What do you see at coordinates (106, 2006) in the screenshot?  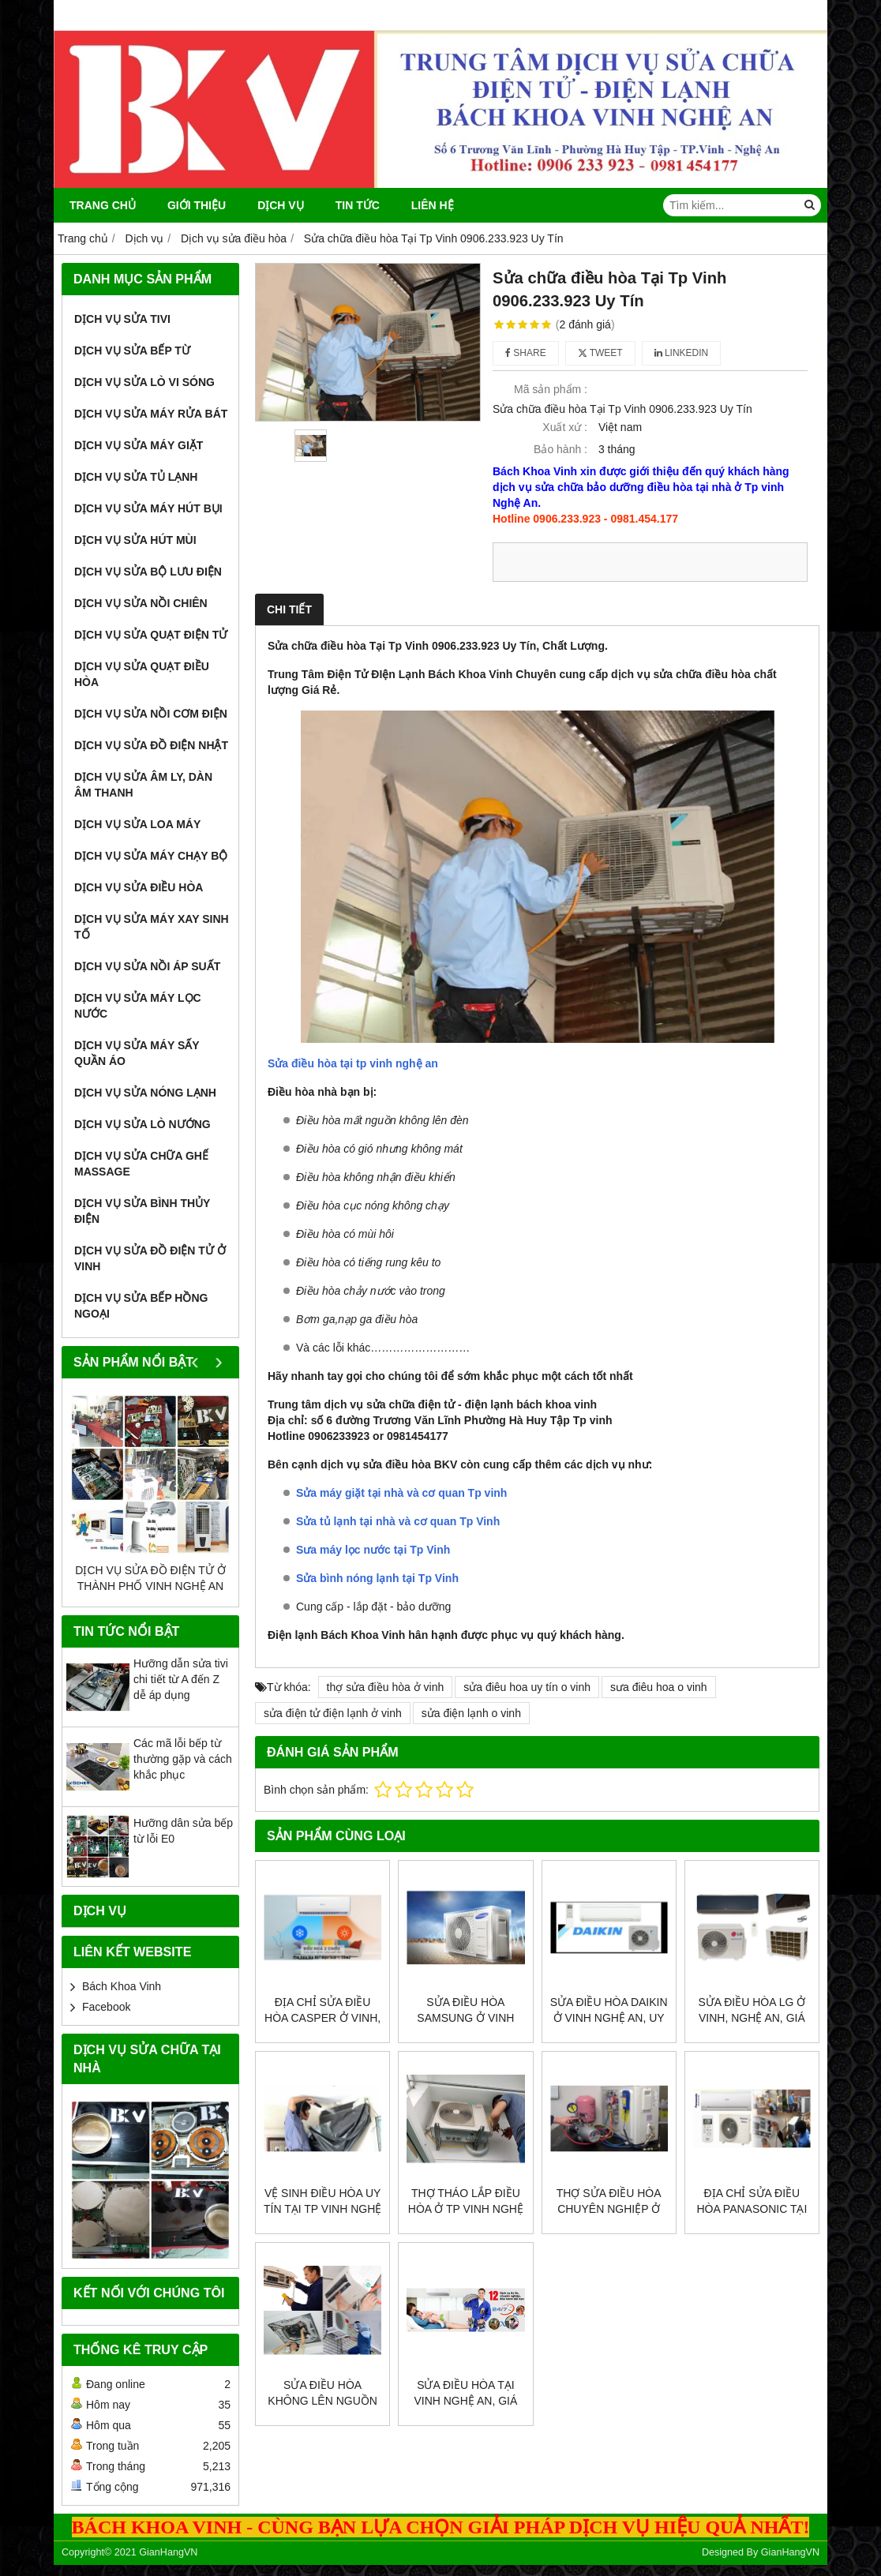 I see `Facebook` at bounding box center [106, 2006].